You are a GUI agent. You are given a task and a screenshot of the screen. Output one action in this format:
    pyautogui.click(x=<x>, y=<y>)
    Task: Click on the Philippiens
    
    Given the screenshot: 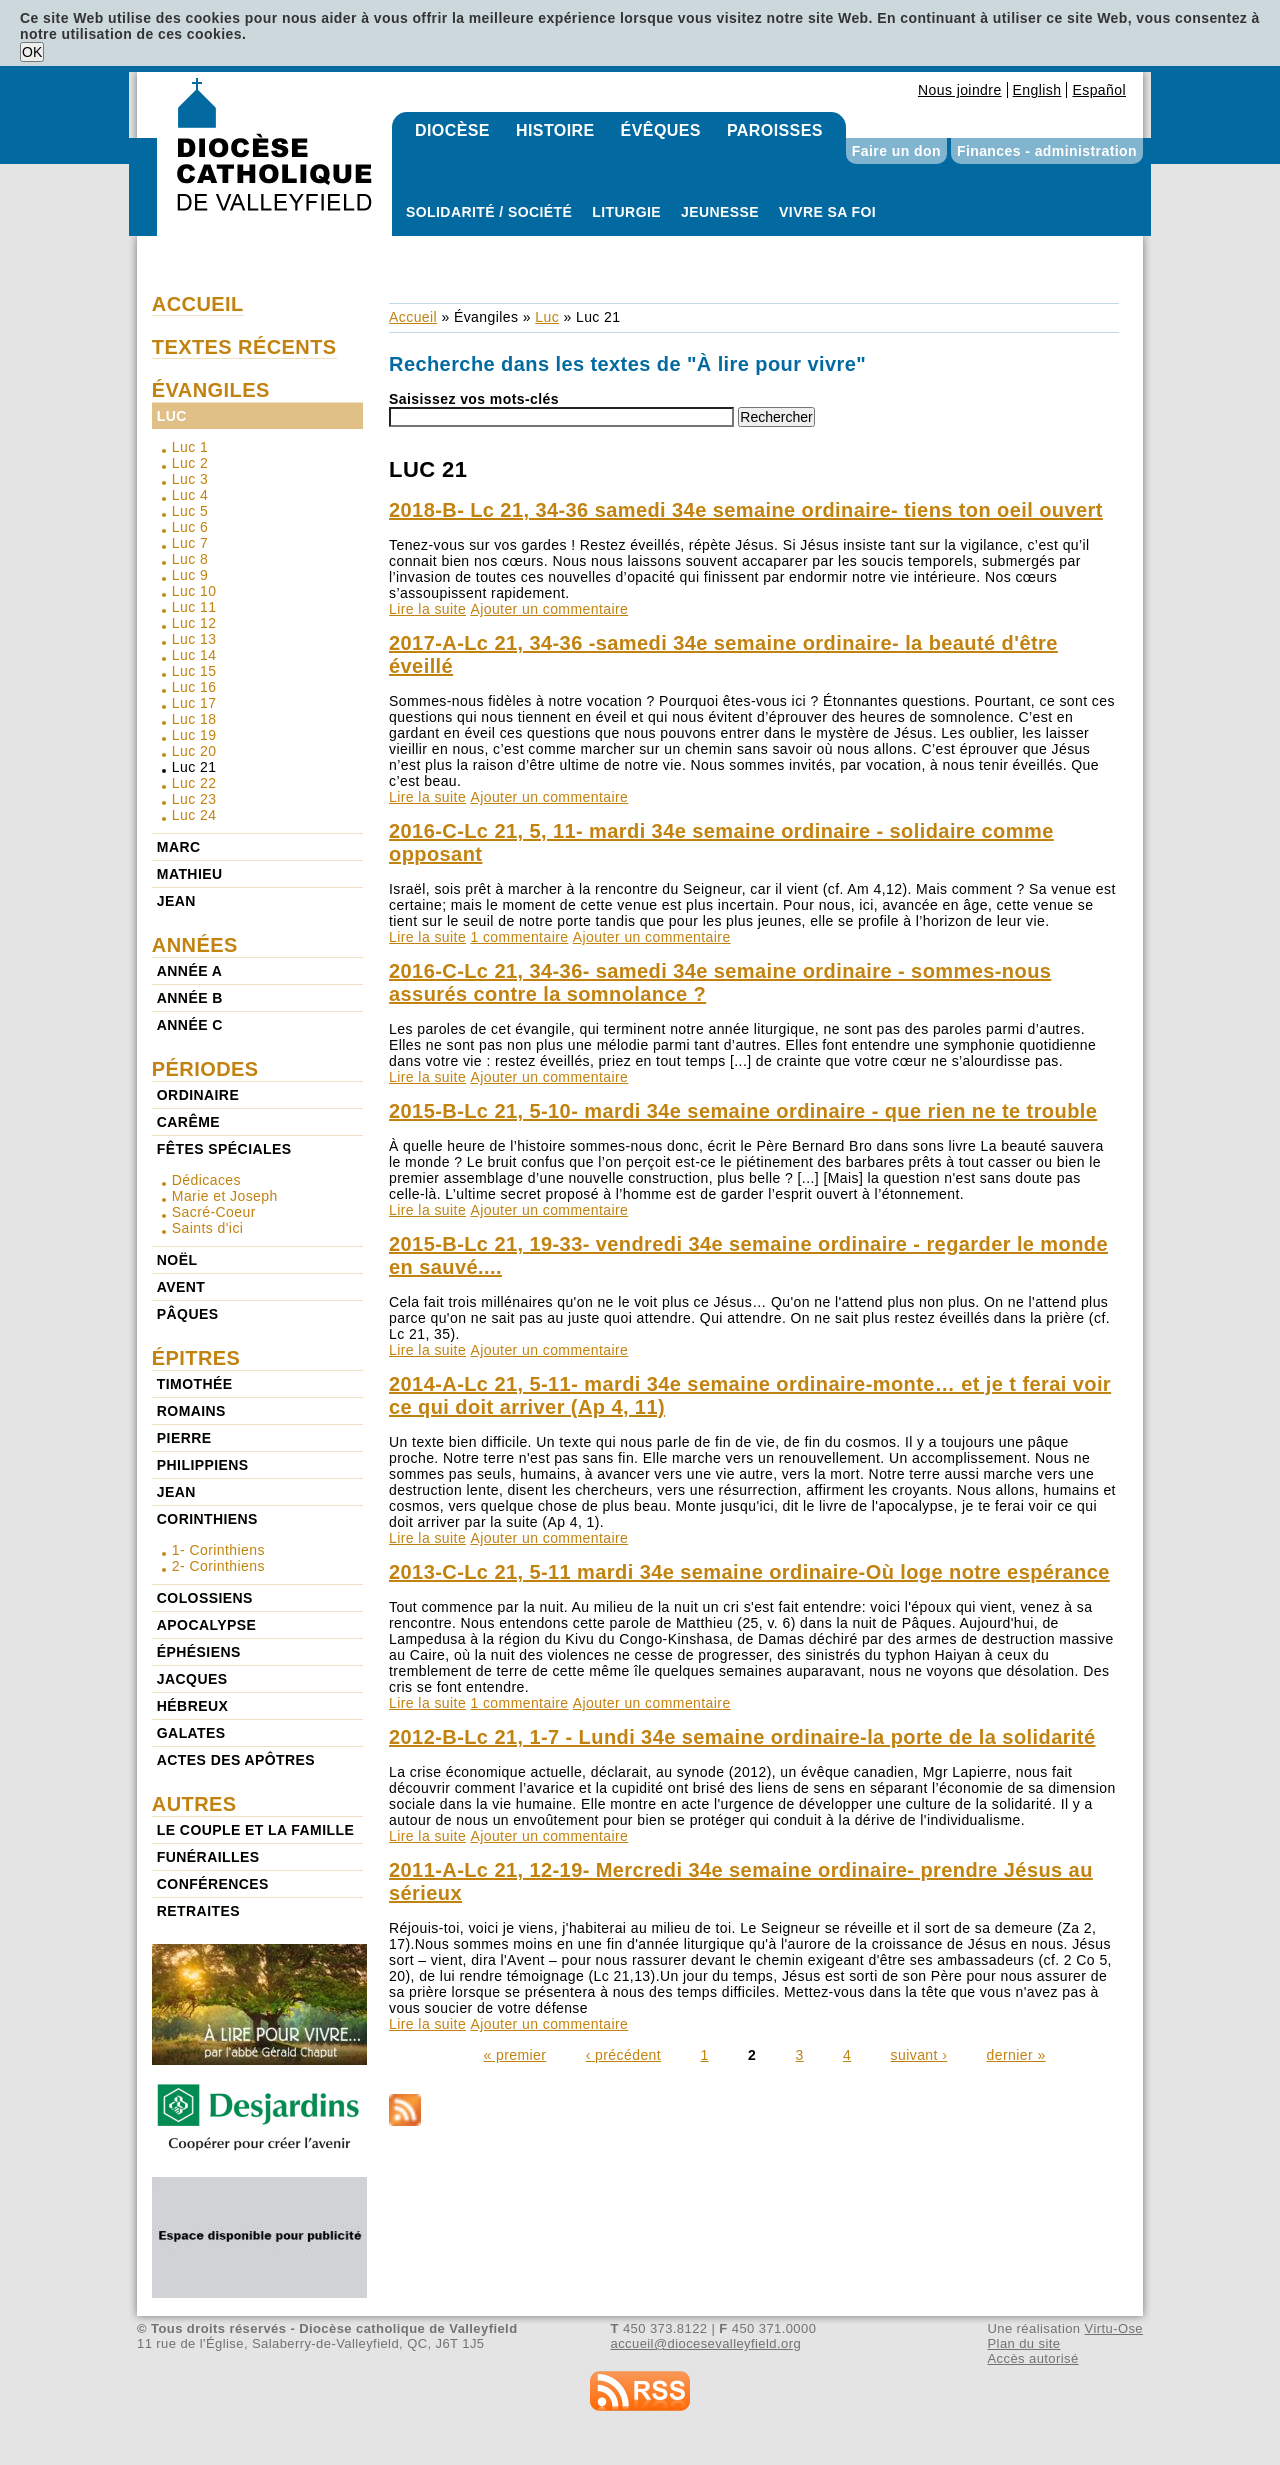 What is the action you would take?
    pyautogui.click(x=203, y=1465)
    